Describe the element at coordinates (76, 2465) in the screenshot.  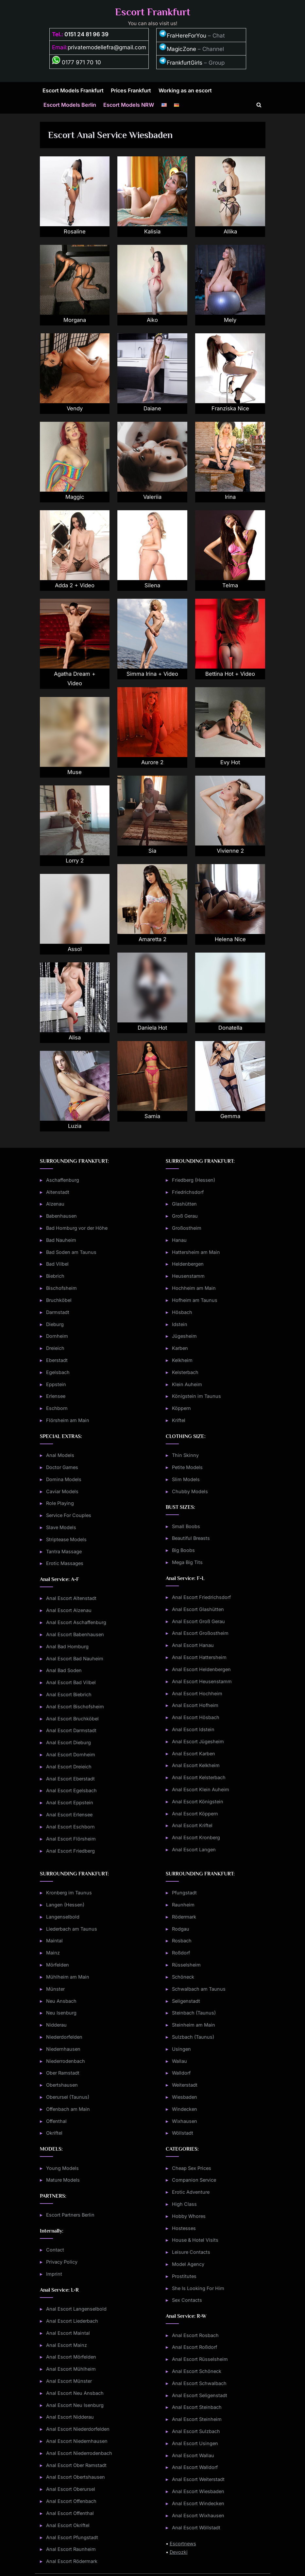
I see `Anal Escort Ober Ramstadt` at that location.